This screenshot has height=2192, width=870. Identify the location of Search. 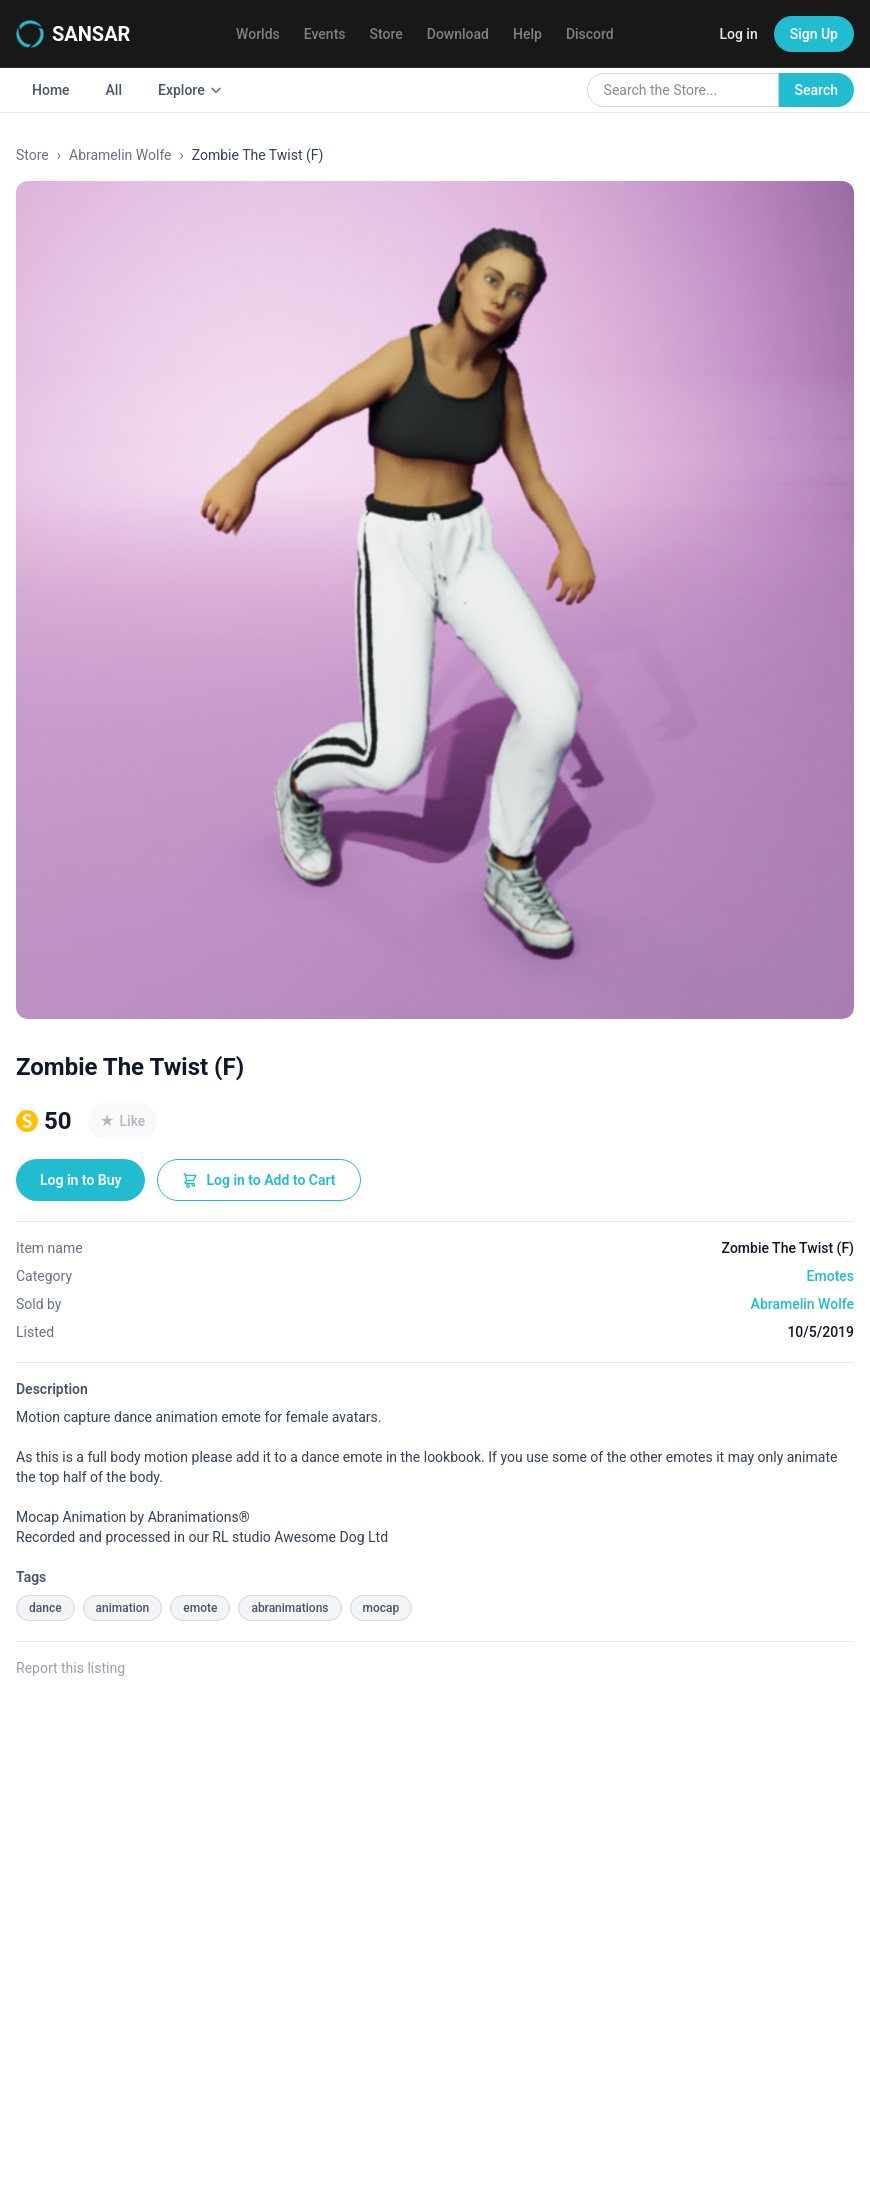
(816, 90).